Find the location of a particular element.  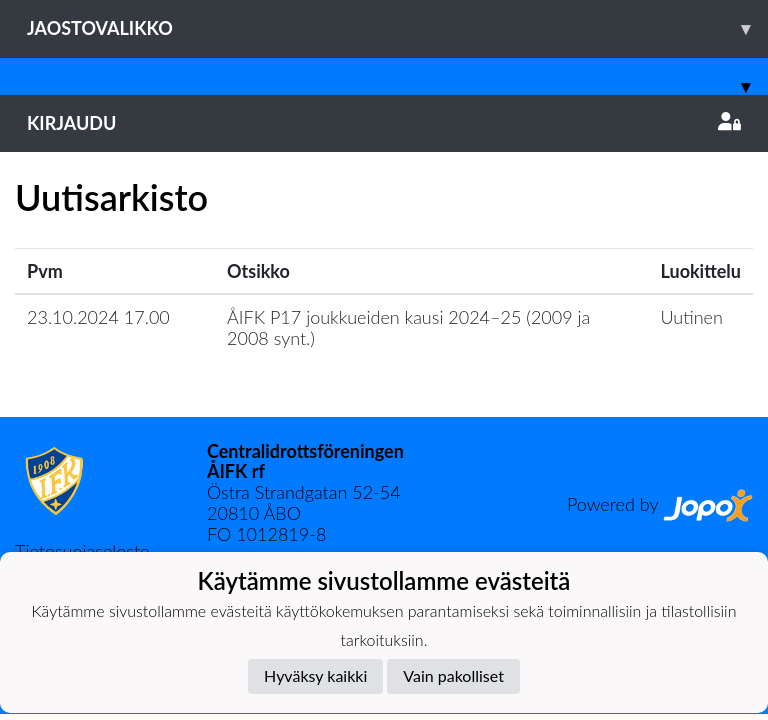

Hyväksy kaikki is located at coordinates (315, 675).